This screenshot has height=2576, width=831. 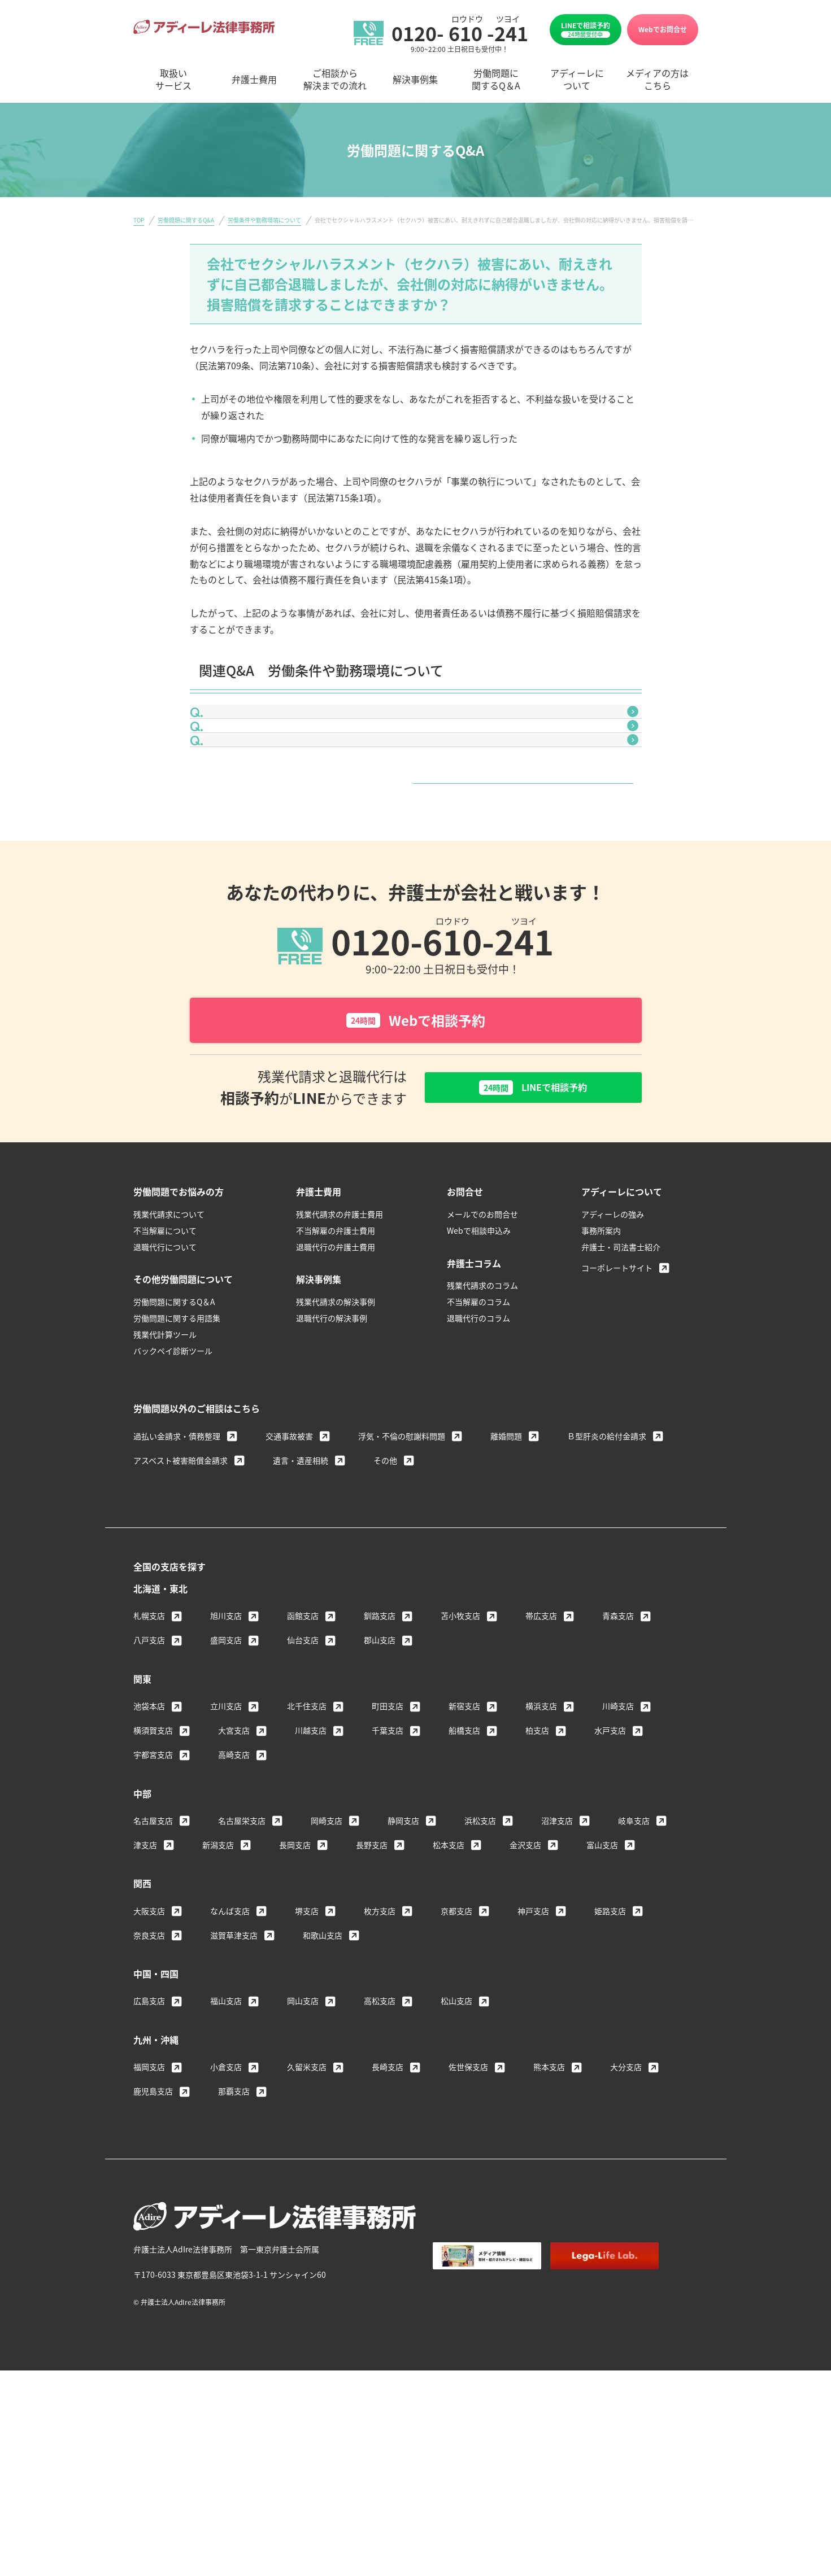 What do you see at coordinates (506, 1572) in the screenshot?
I see `離婚問題` at bounding box center [506, 1572].